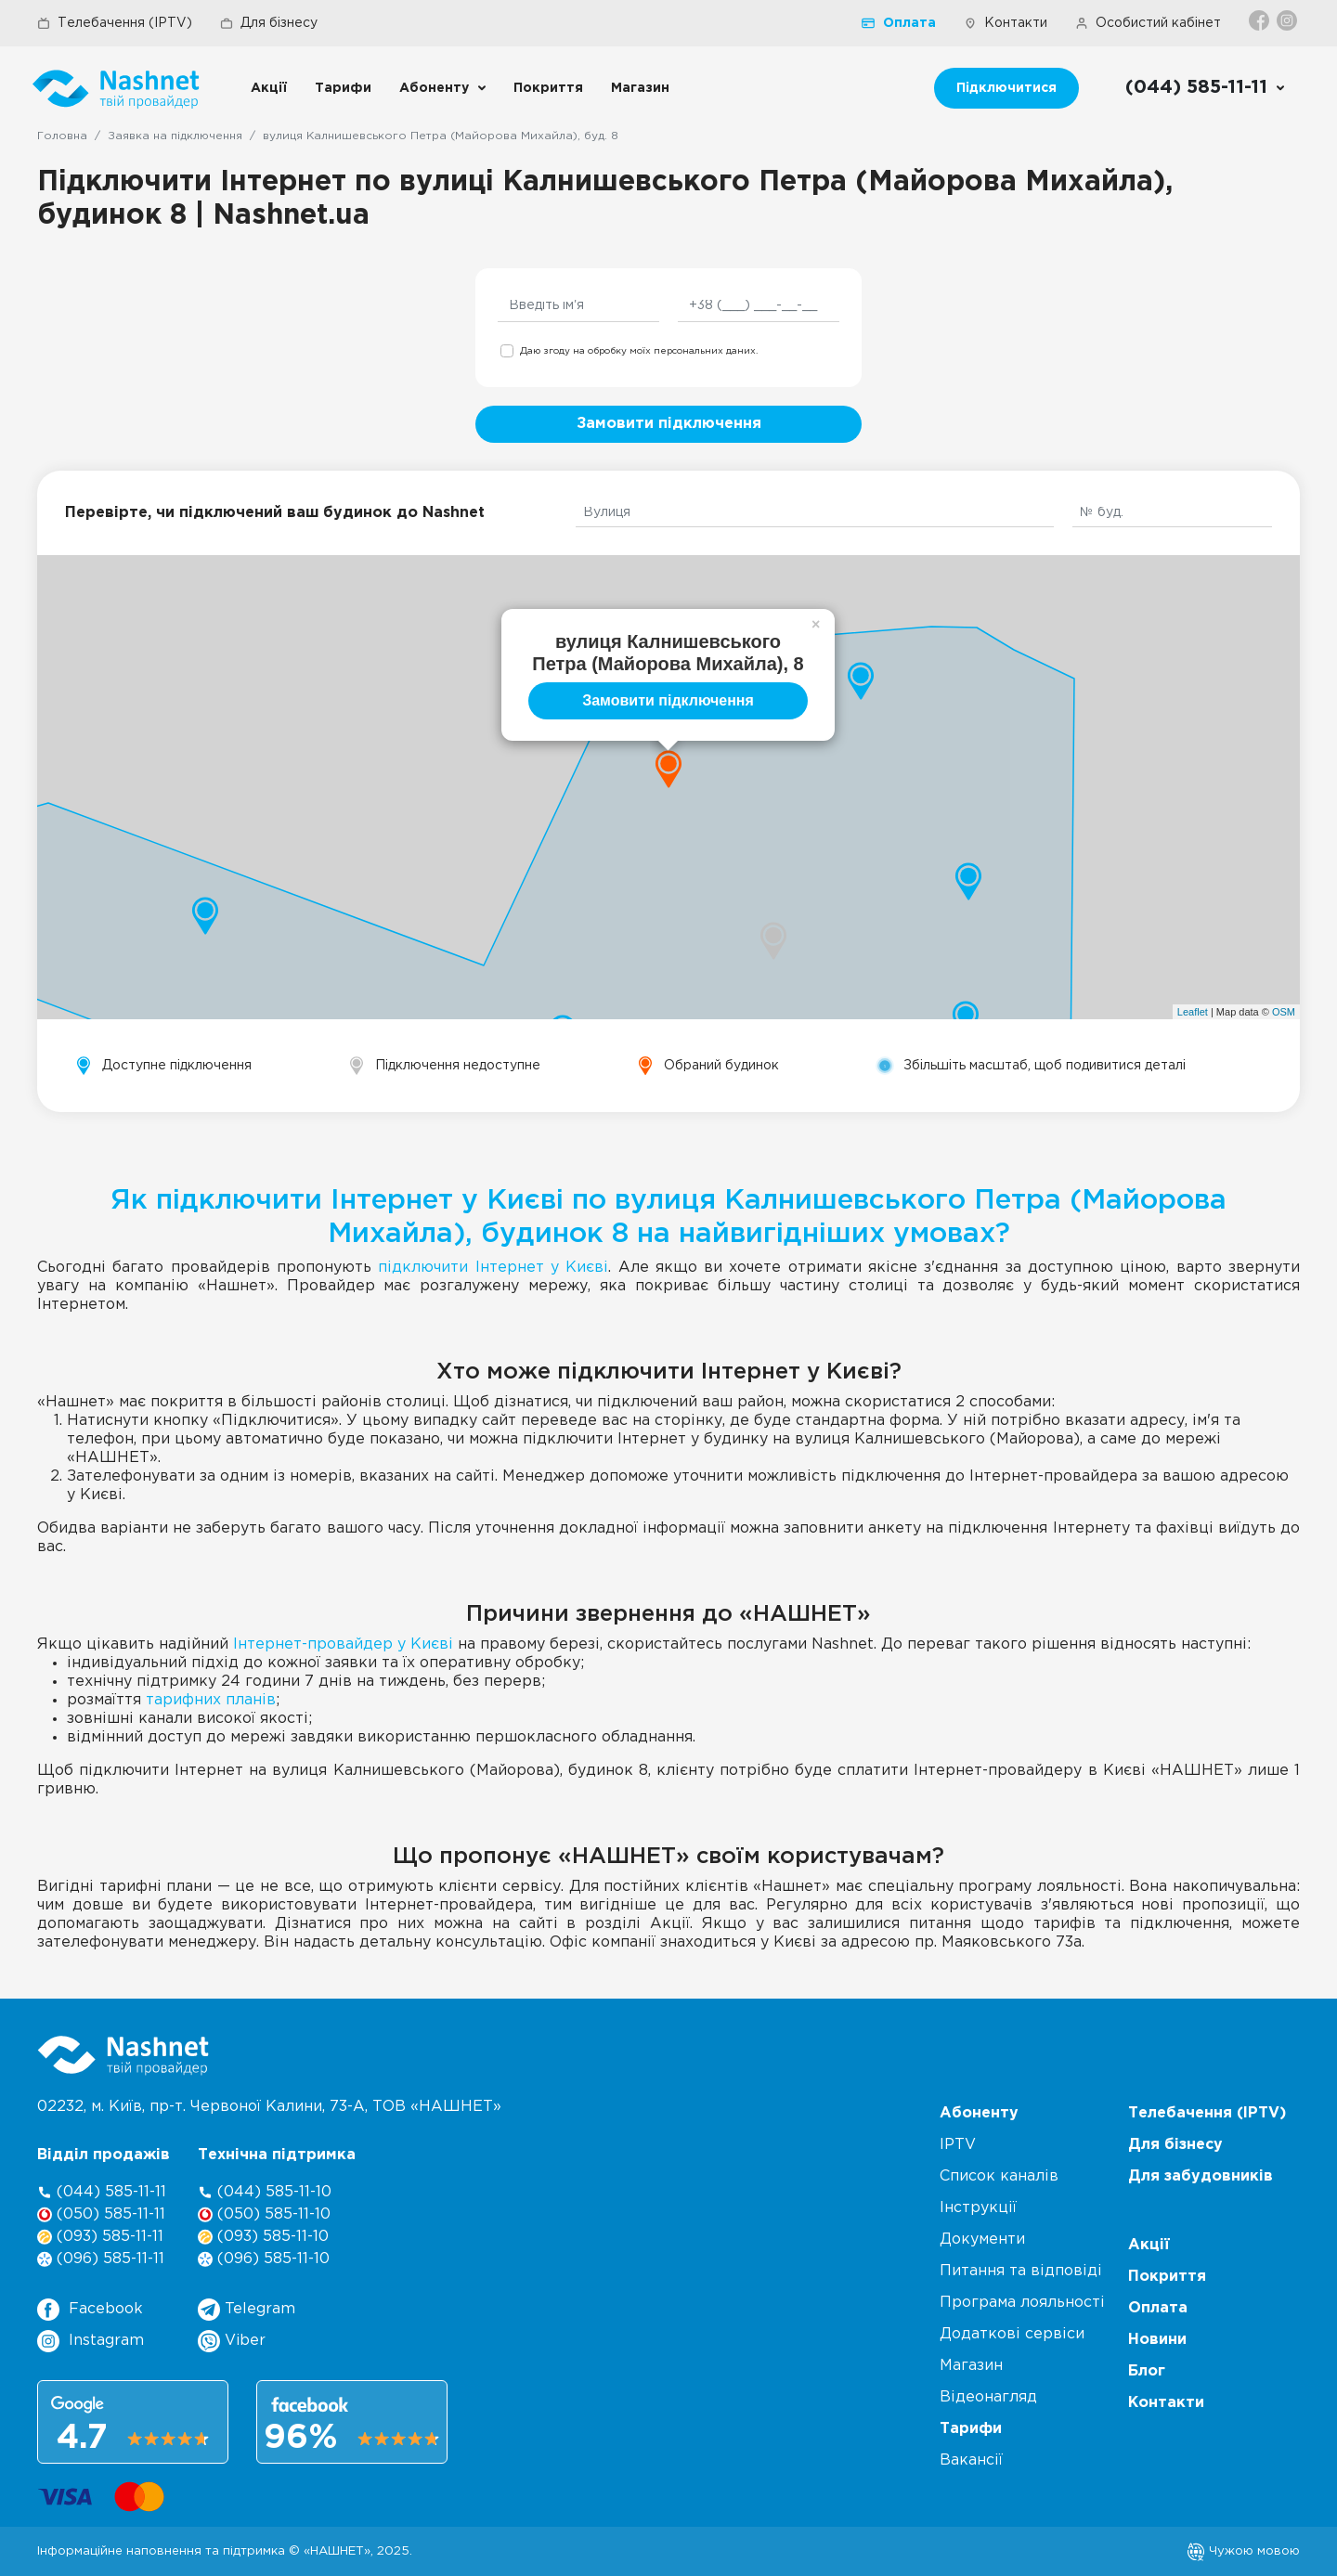 The width and height of the screenshot is (1337, 2576). Describe the element at coordinates (343, 88) in the screenshot. I see `Тарифи` at that location.